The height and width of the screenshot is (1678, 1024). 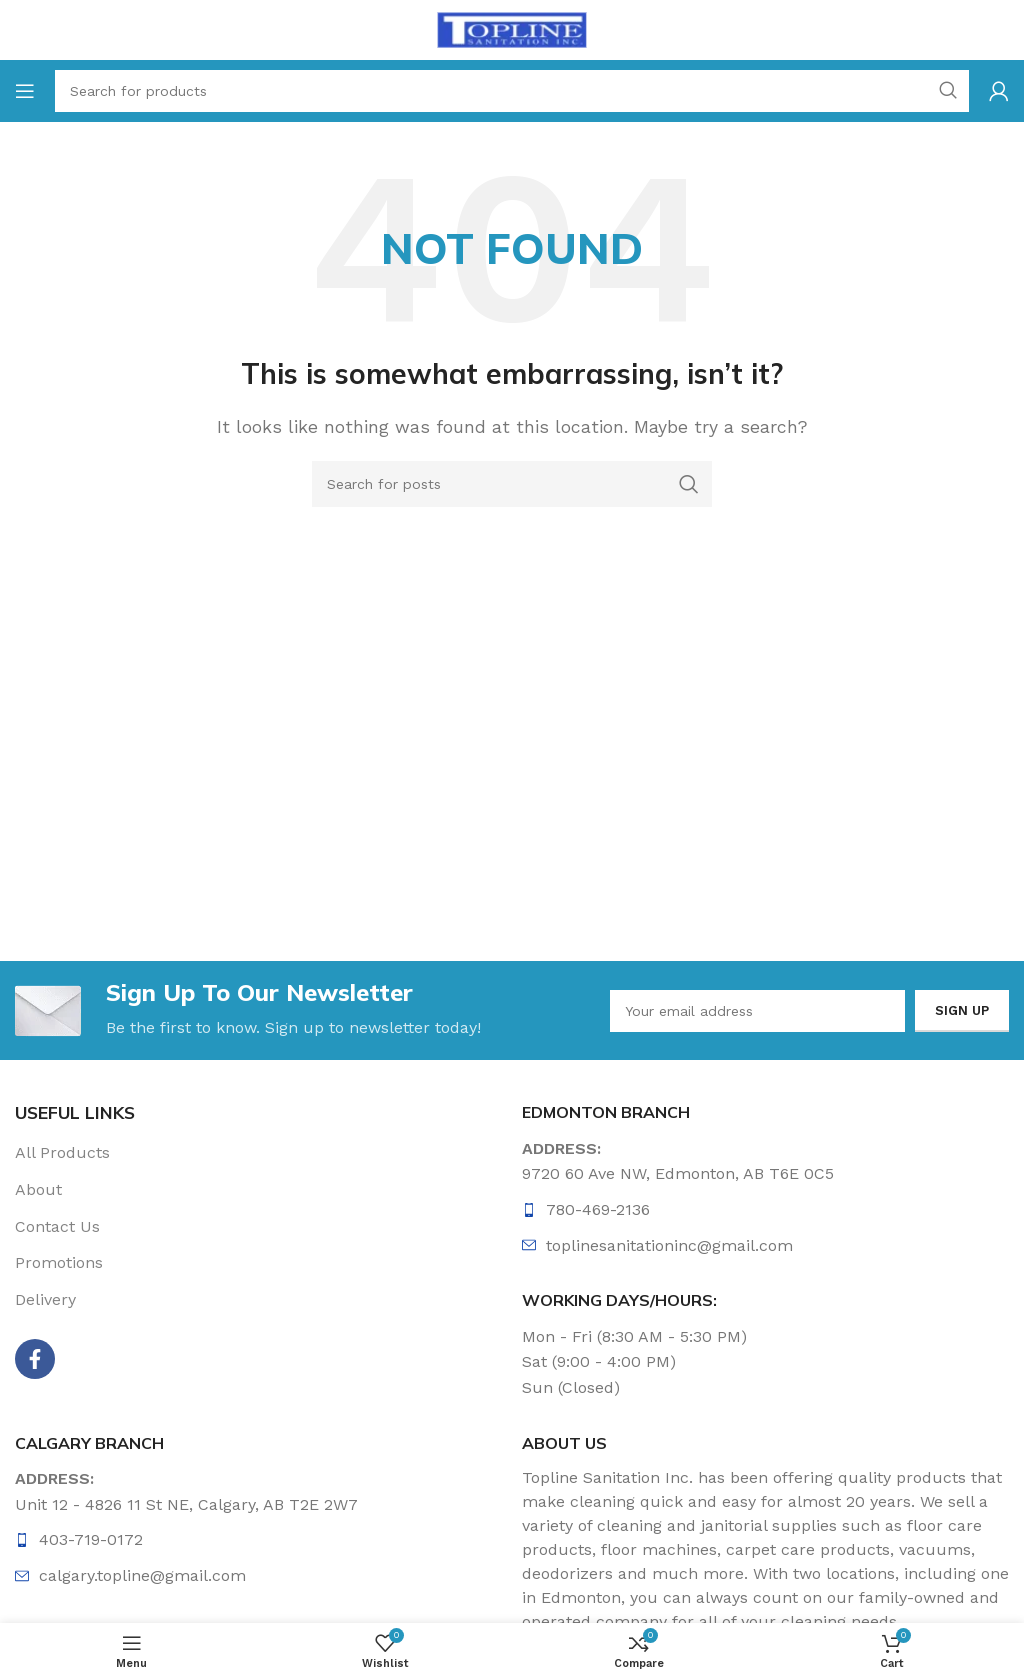 What do you see at coordinates (59, 1263) in the screenshot?
I see `Promotions` at bounding box center [59, 1263].